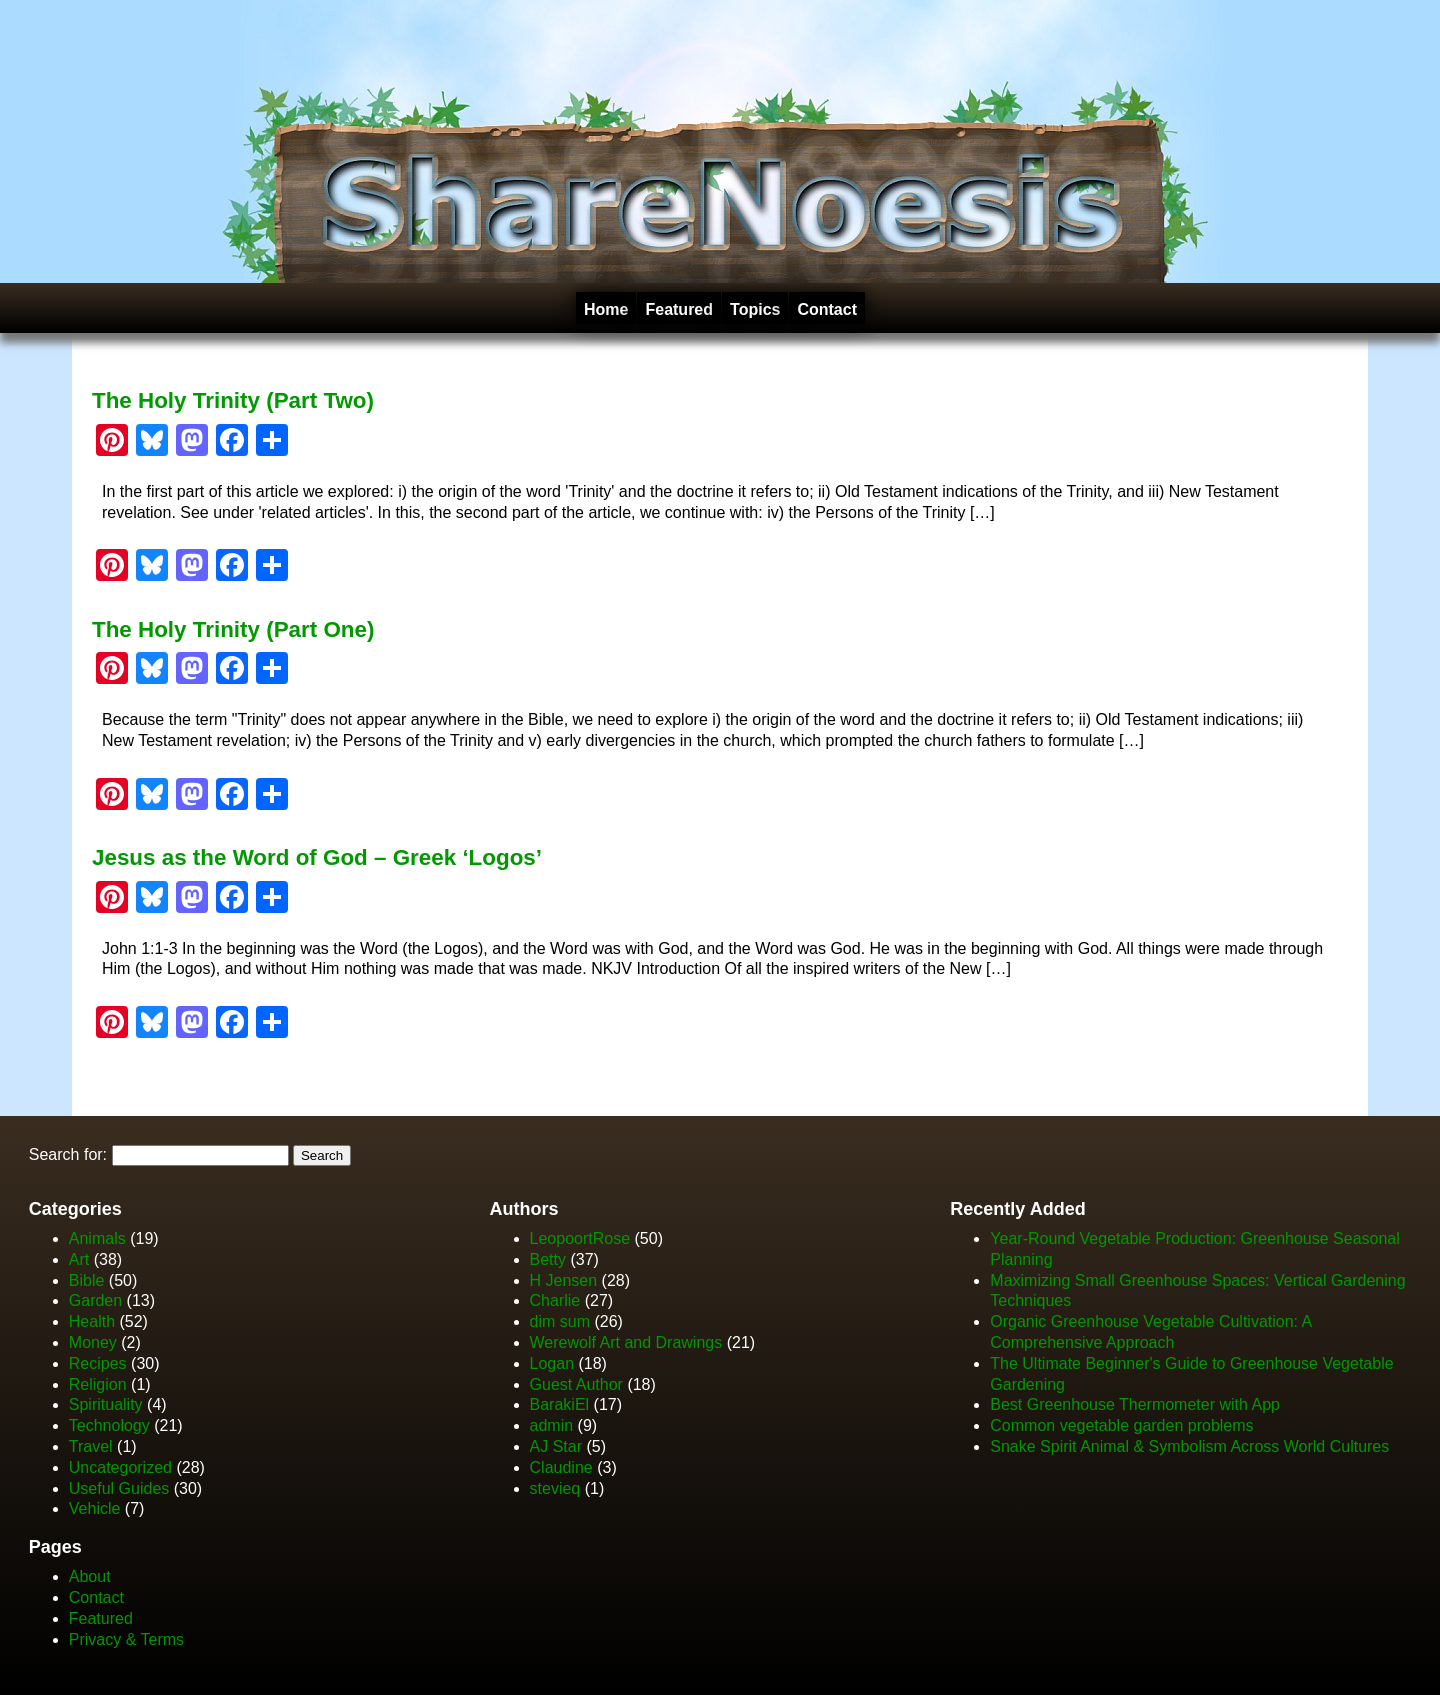 The width and height of the screenshot is (1440, 1695). I want to click on BarakiEl, so click(560, 1404).